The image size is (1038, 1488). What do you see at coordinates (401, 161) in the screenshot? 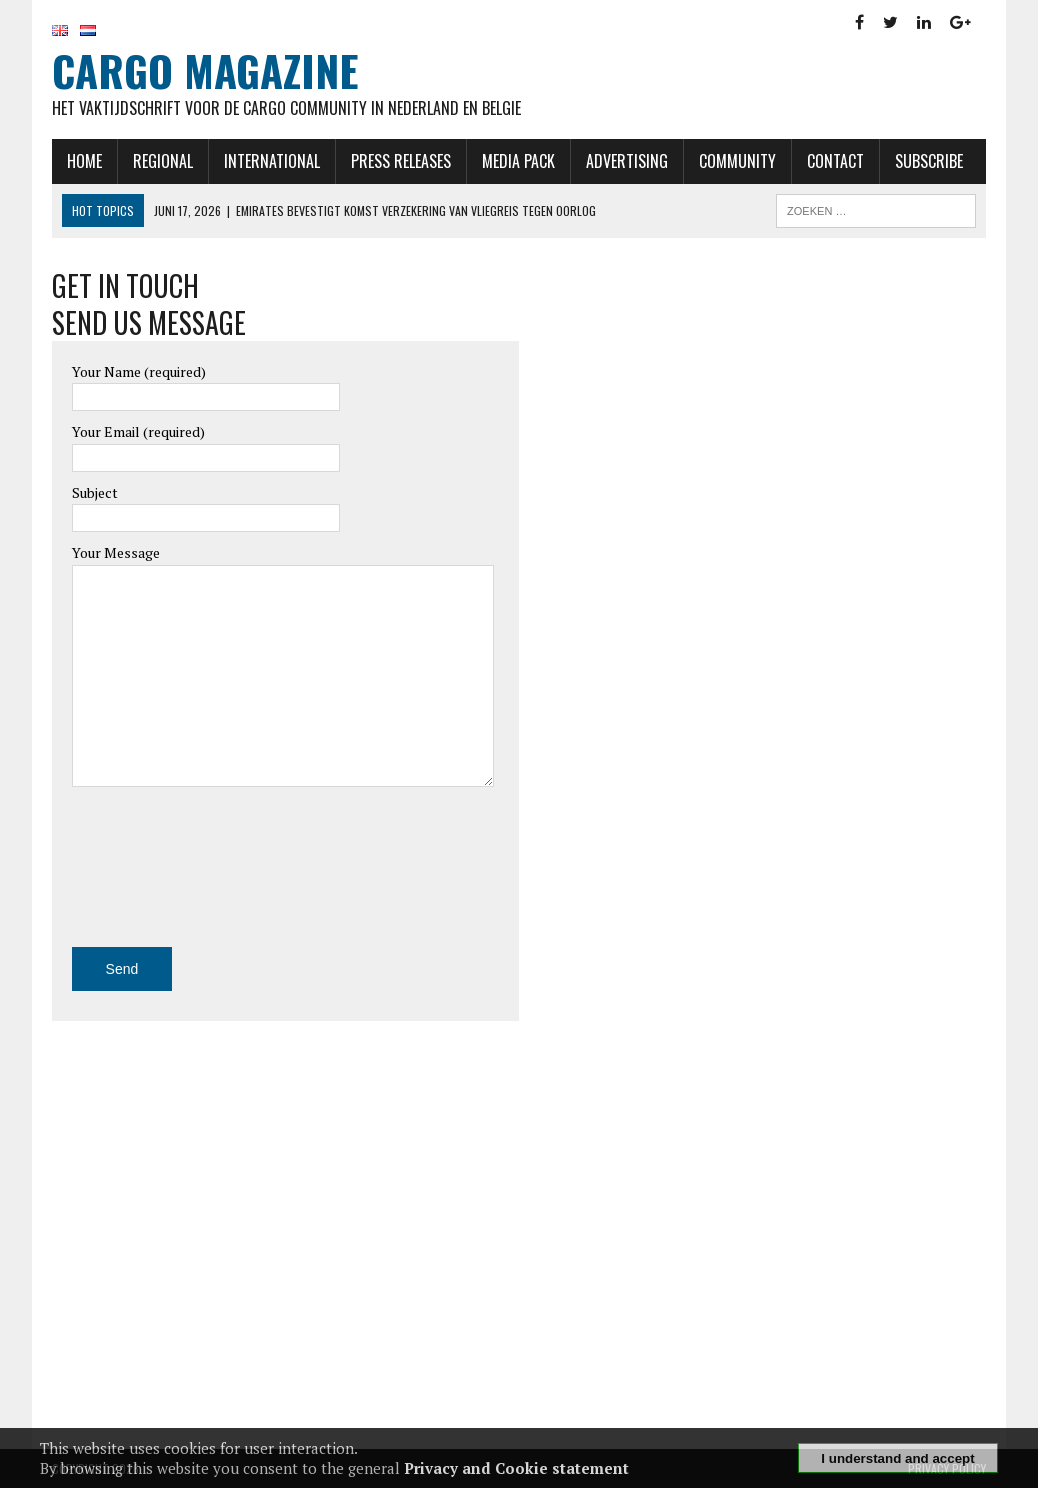
I see `Press releases` at bounding box center [401, 161].